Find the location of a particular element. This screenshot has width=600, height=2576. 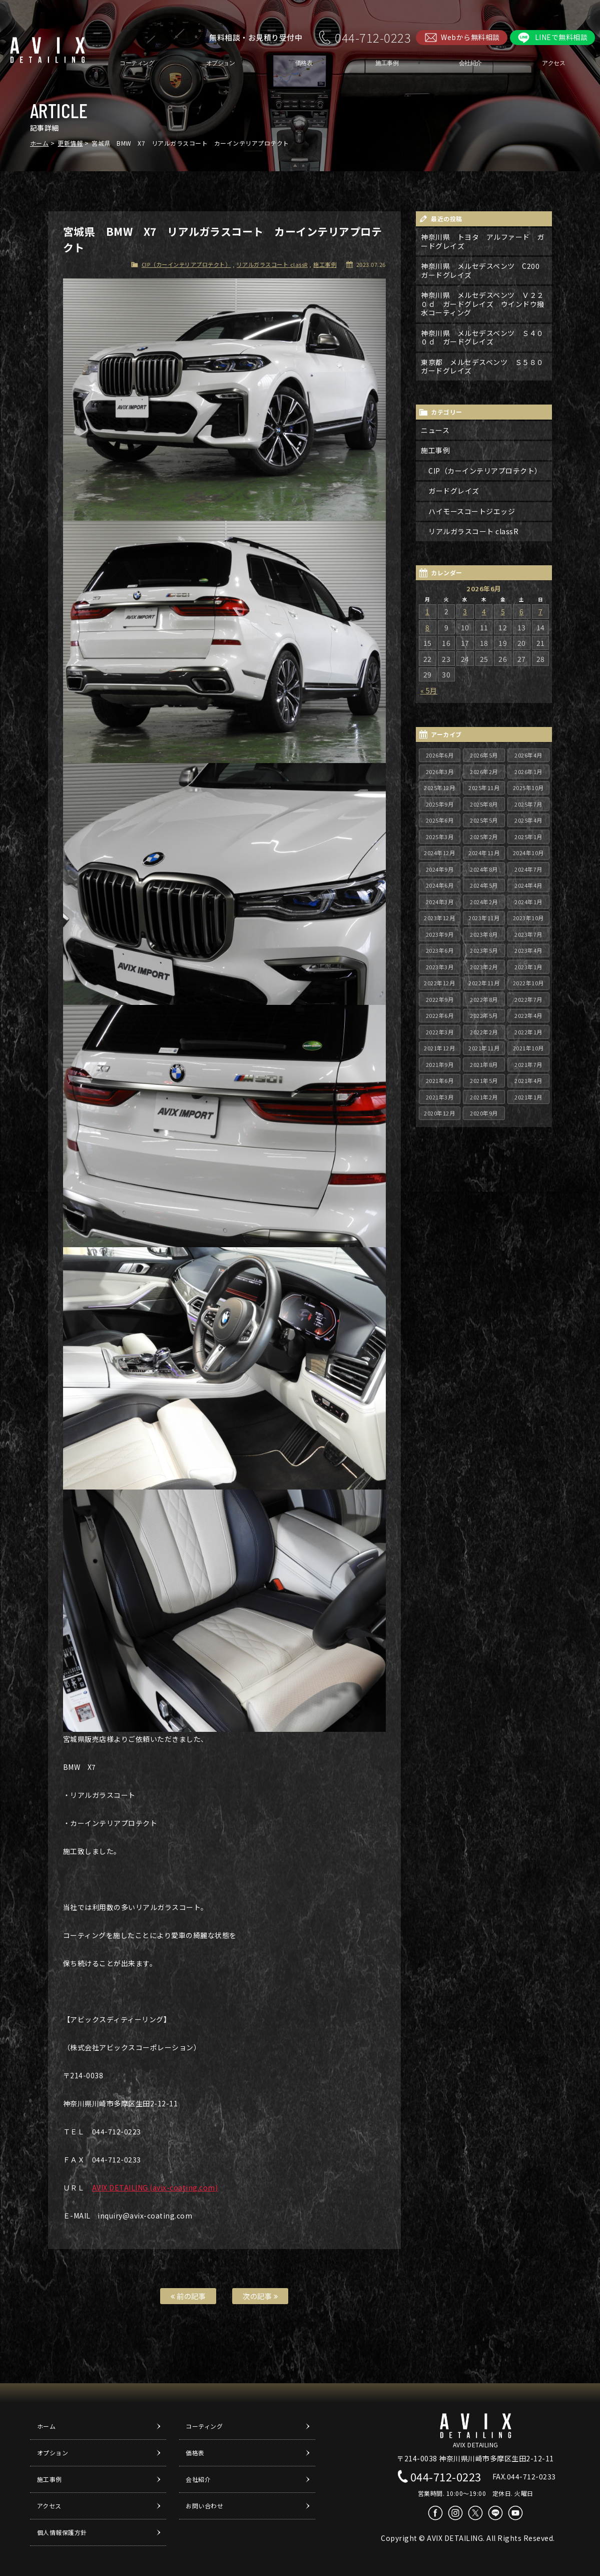

LINE is located at coordinates (495, 2513).